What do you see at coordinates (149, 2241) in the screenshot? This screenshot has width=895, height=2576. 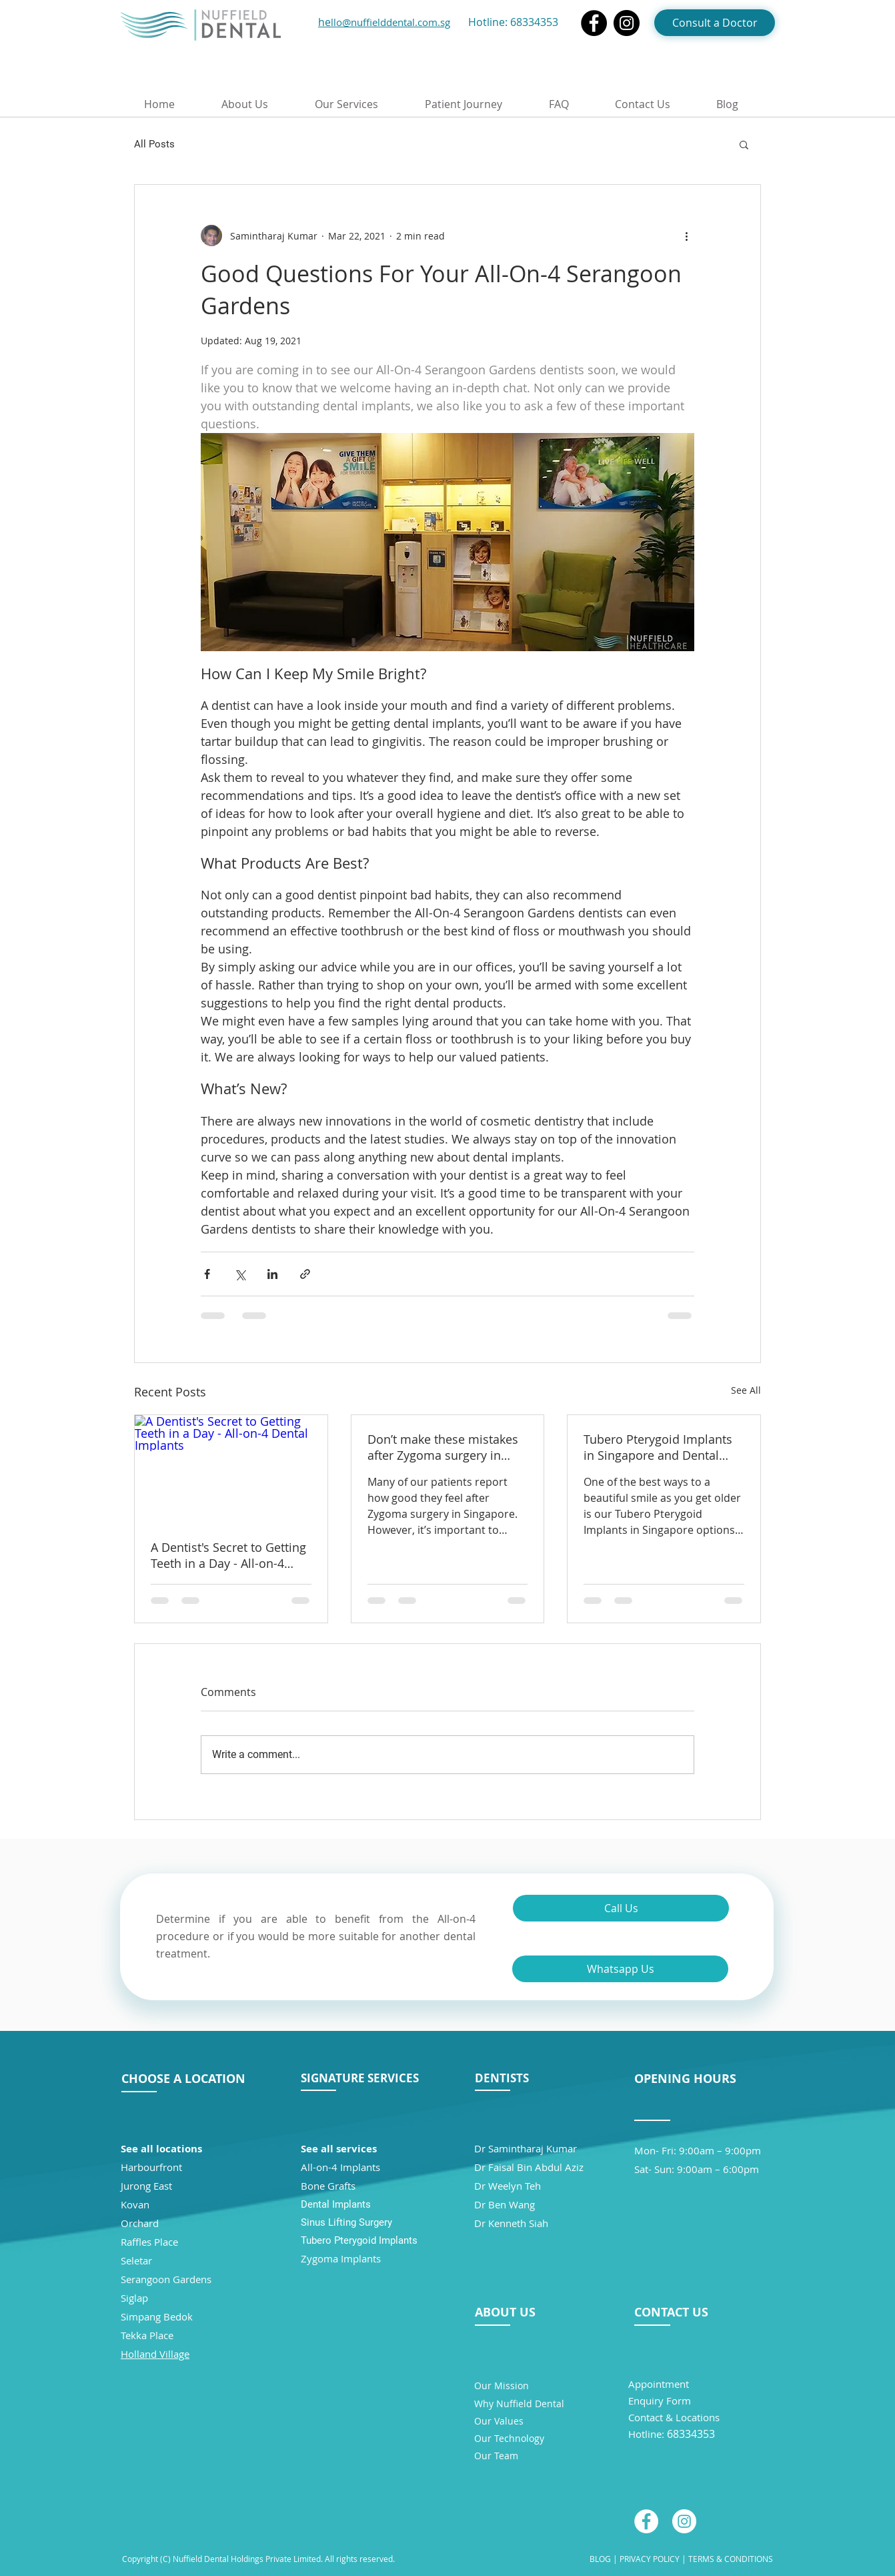 I see `Raffles Place` at bounding box center [149, 2241].